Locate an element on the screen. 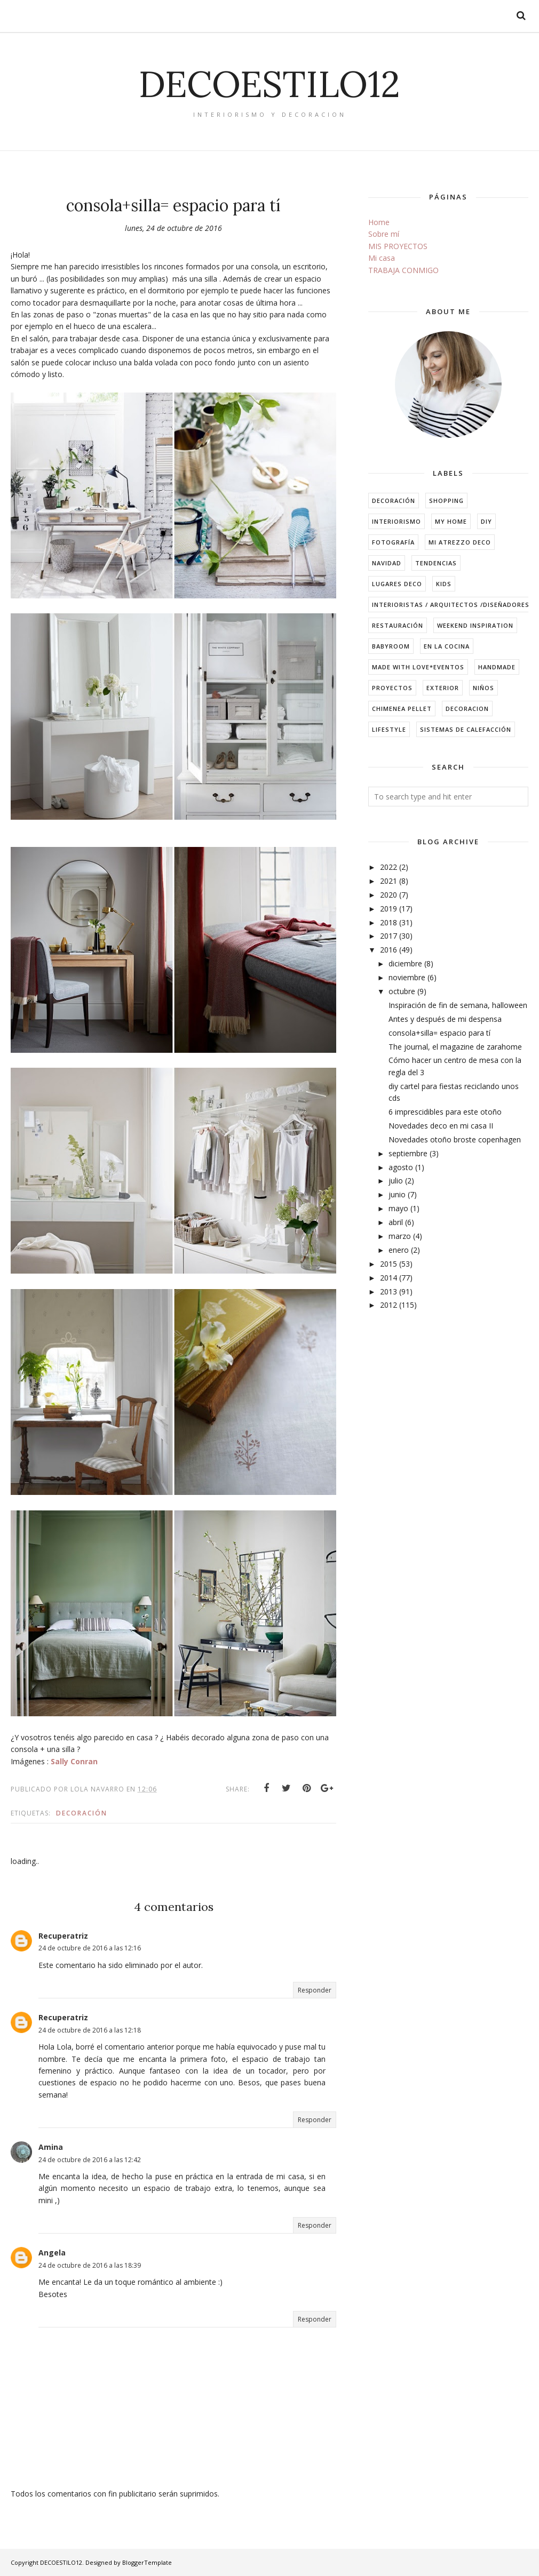  2019 is located at coordinates (388, 908).